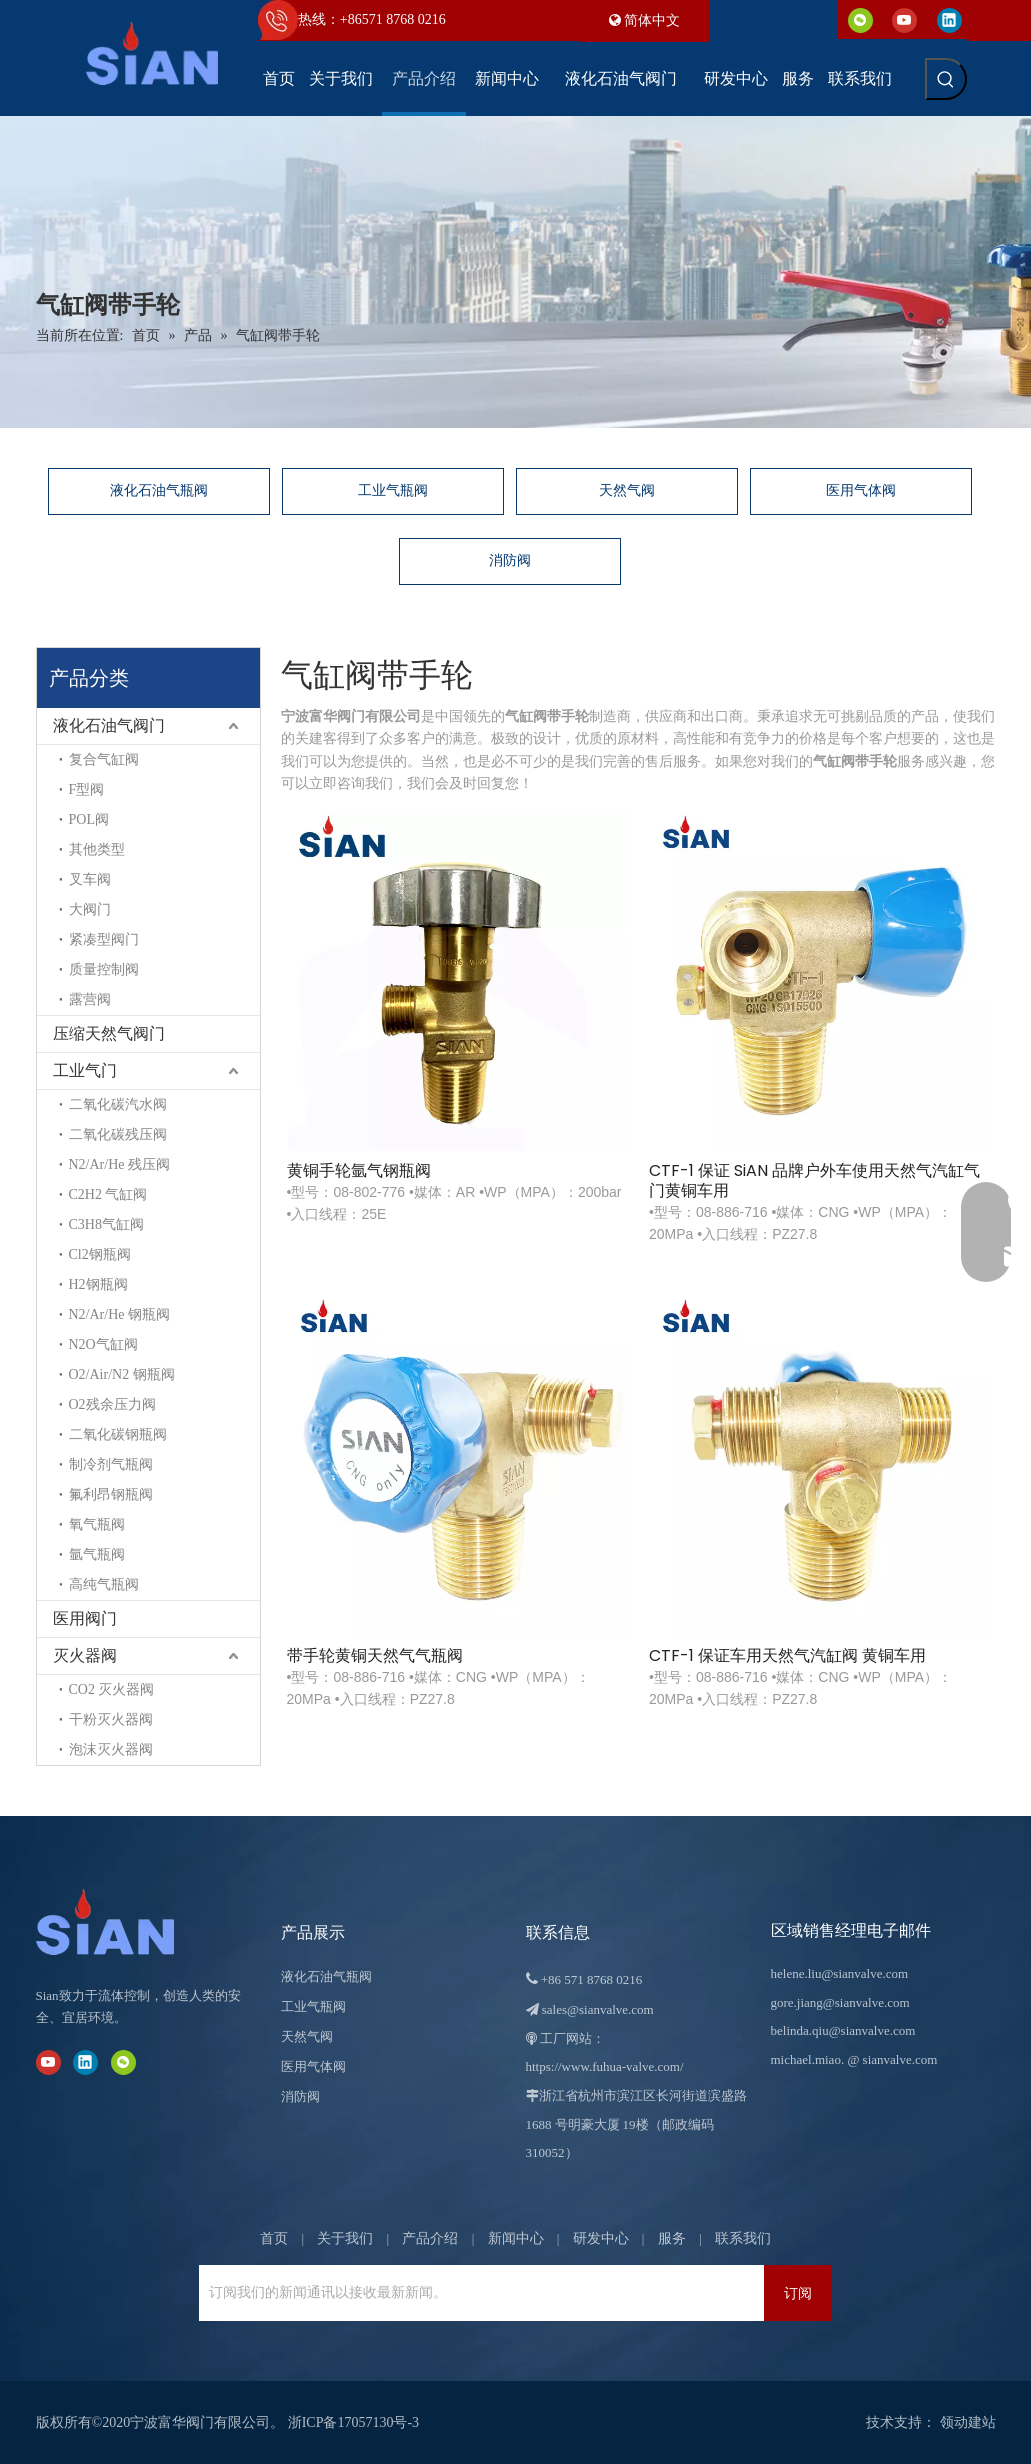 This screenshot has height=2464, width=1031. What do you see at coordinates (672, 2238) in the screenshot?
I see `服务` at bounding box center [672, 2238].